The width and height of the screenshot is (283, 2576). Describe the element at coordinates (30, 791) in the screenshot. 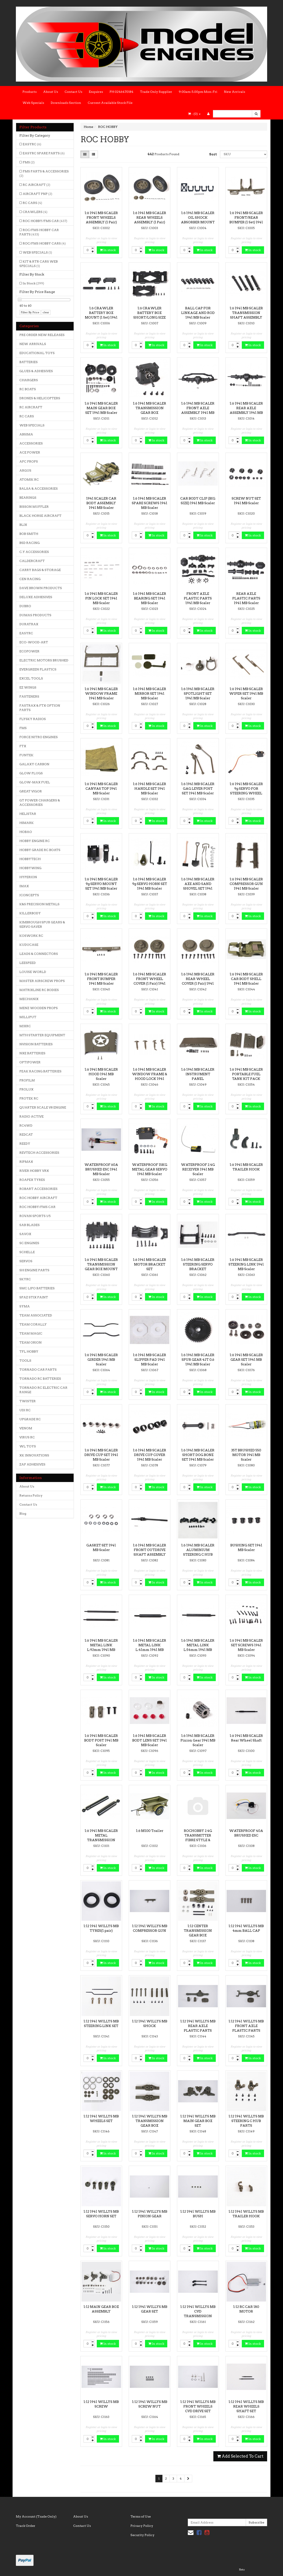

I see `GREAT VIGOR` at that location.